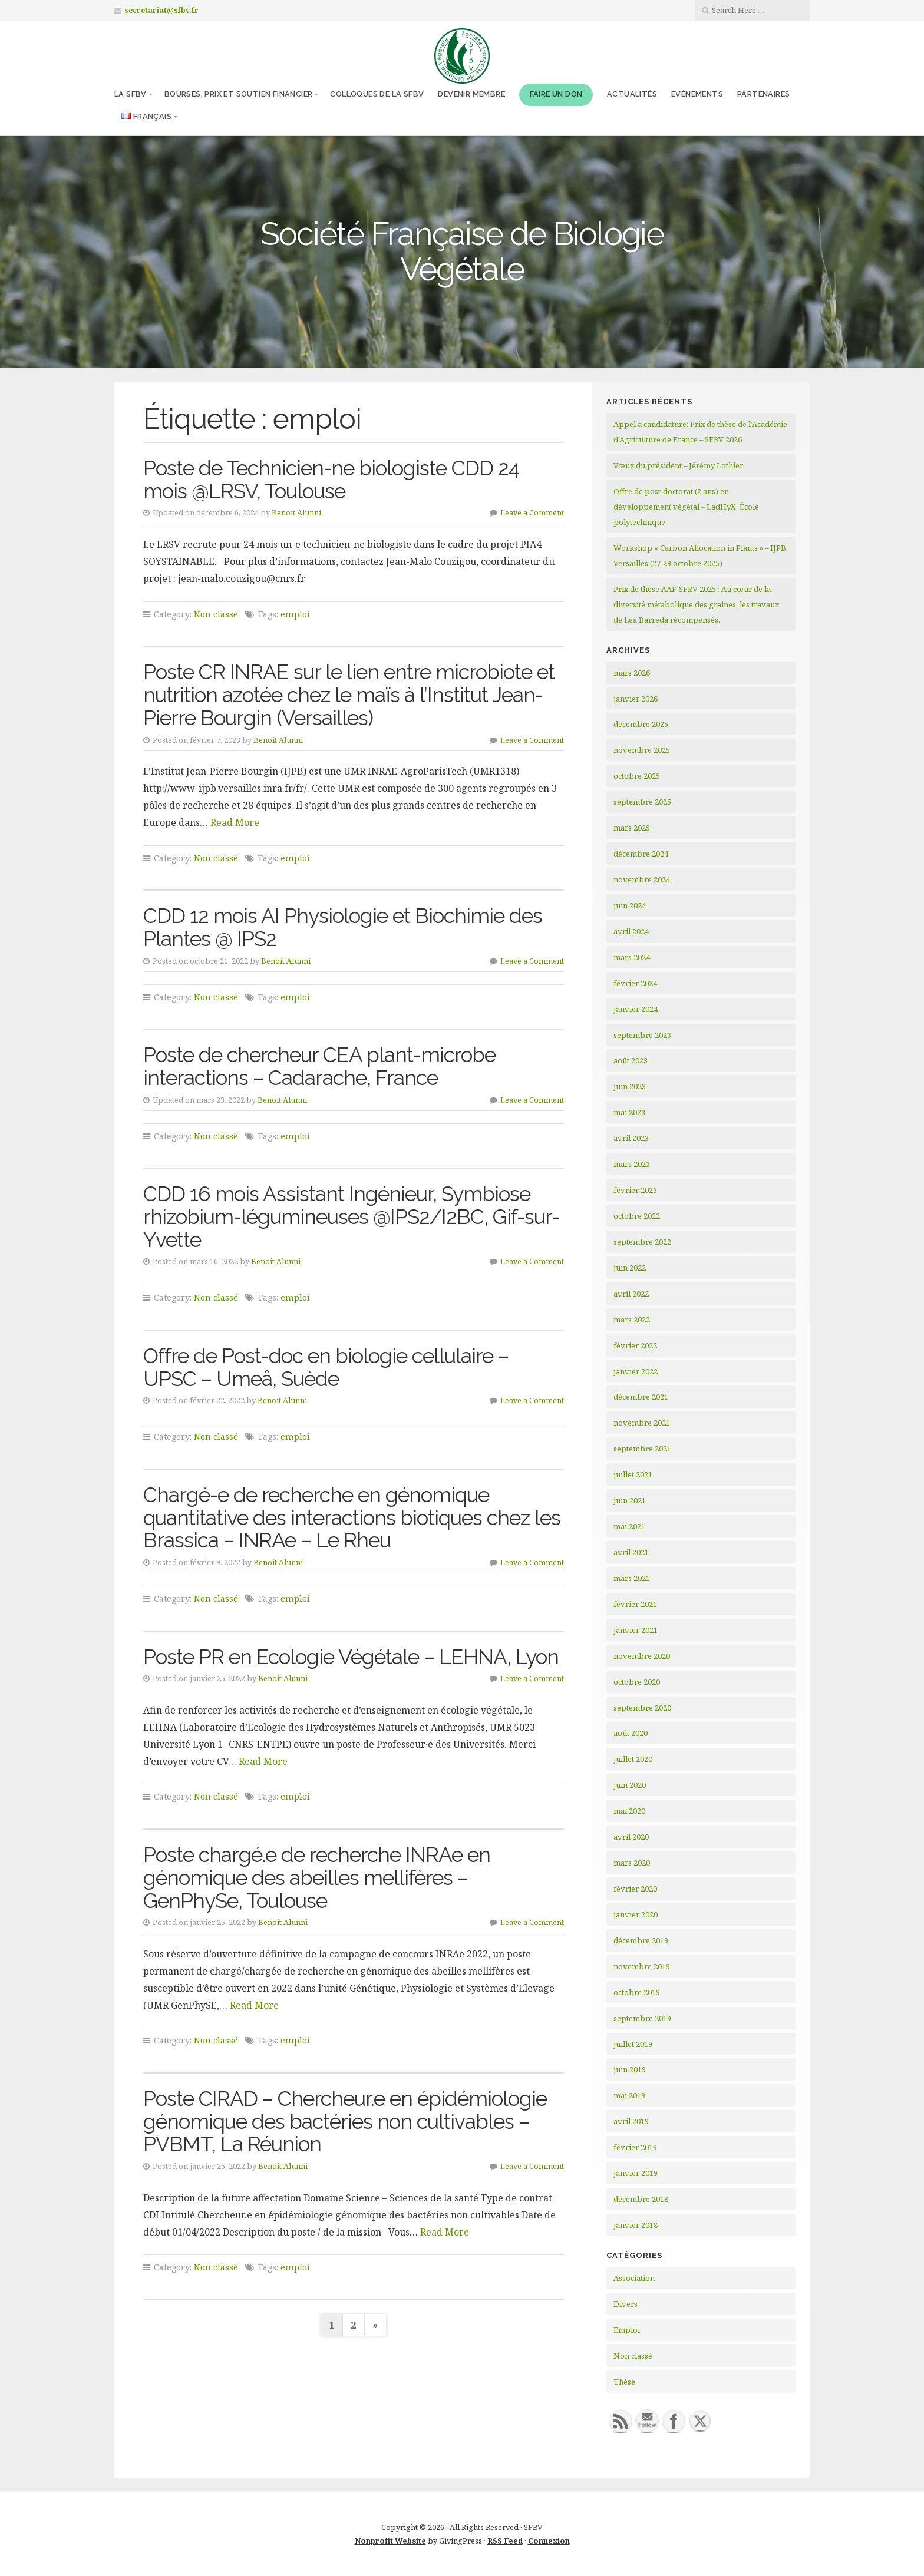 Image resolution: width=924 pixels, height=2576 pixels. What do you see at coordinates (351, 1657) in the screenshot?
I see `Poste PR en Ecologie Végétale – LEHNA, Lyon` at bounding box center [351, 1657].